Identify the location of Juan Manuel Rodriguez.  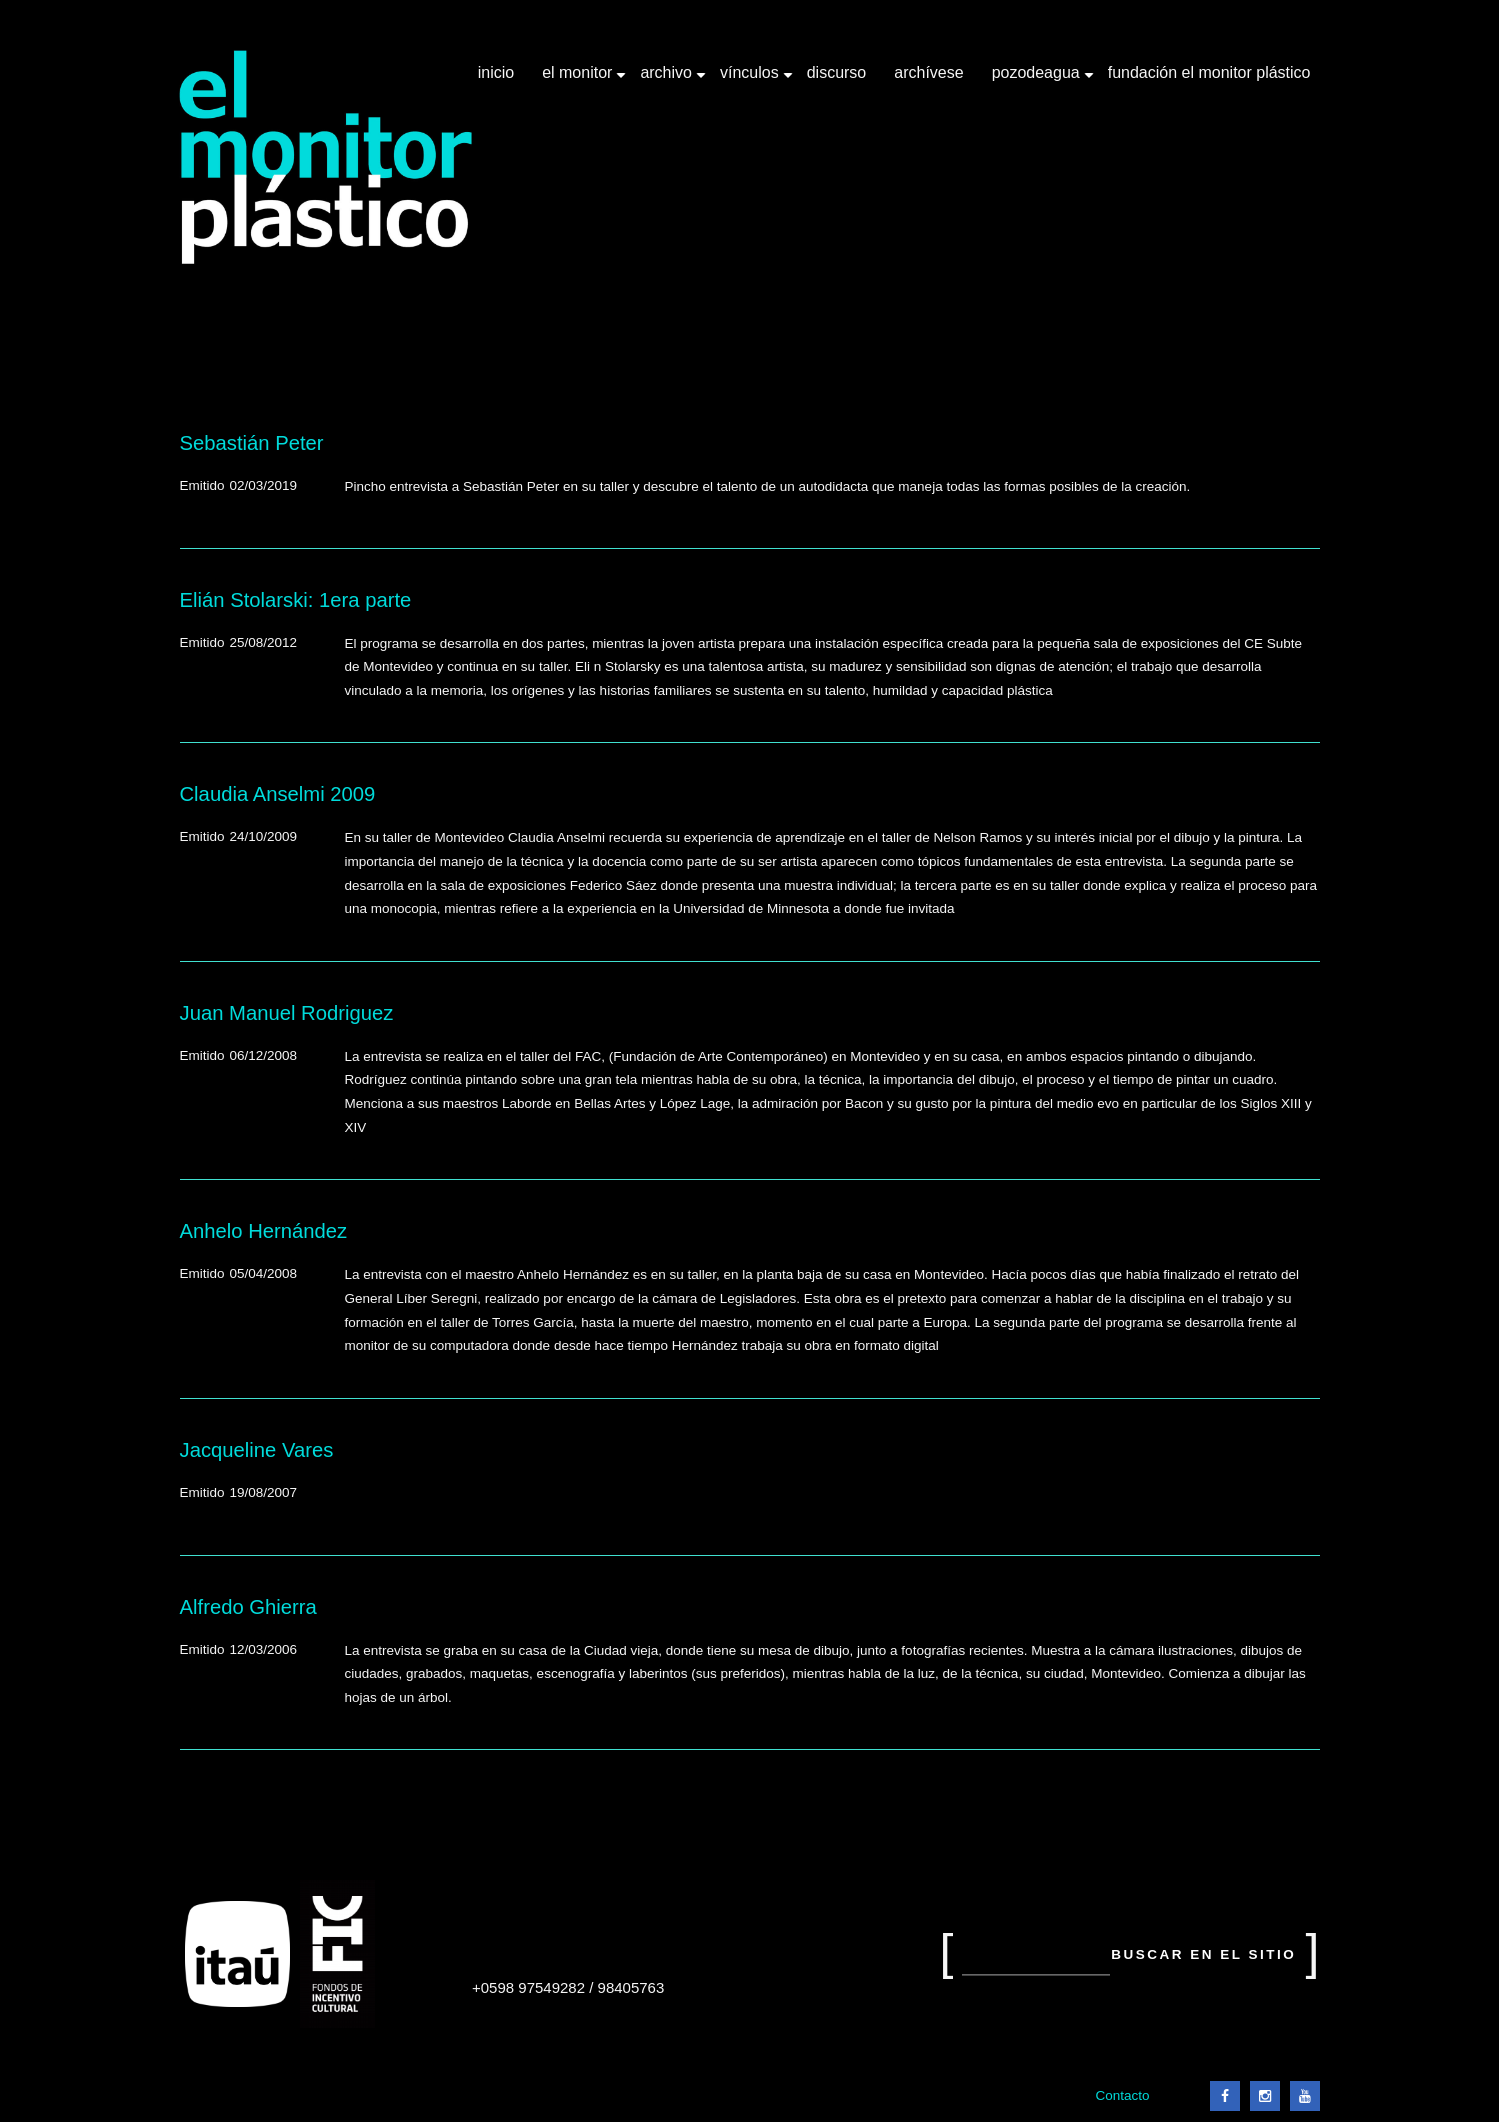
(287, 1013).